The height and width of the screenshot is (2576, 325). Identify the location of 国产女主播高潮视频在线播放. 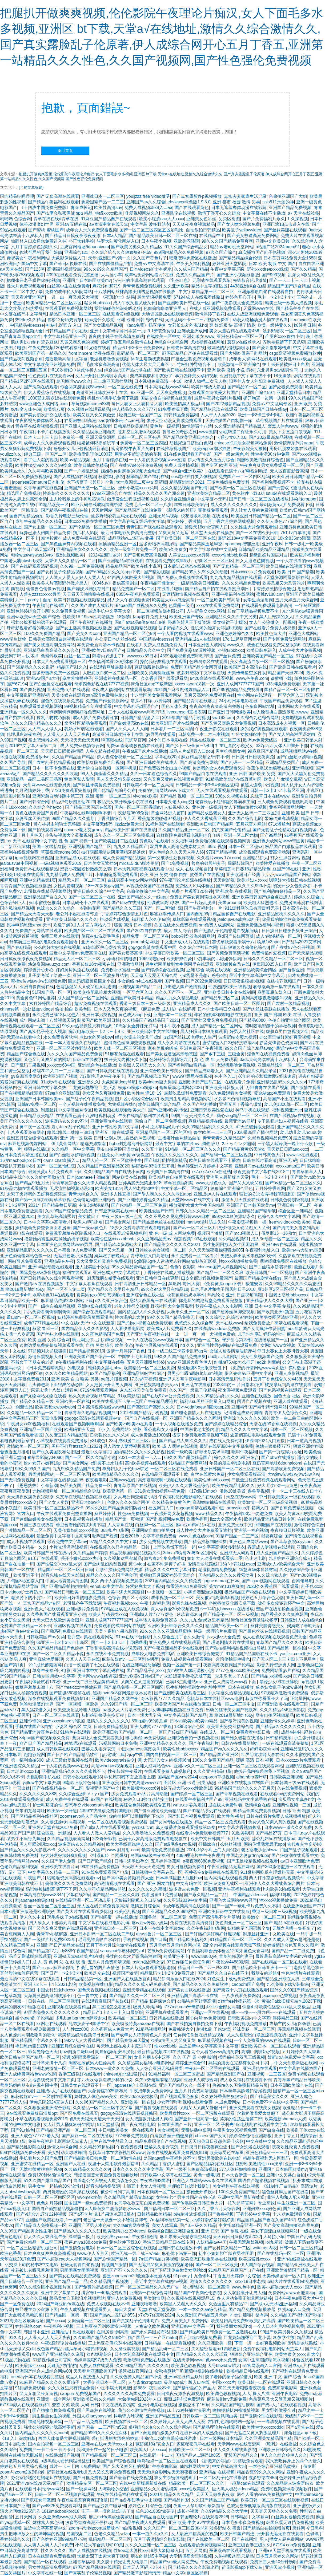
(83, 628).